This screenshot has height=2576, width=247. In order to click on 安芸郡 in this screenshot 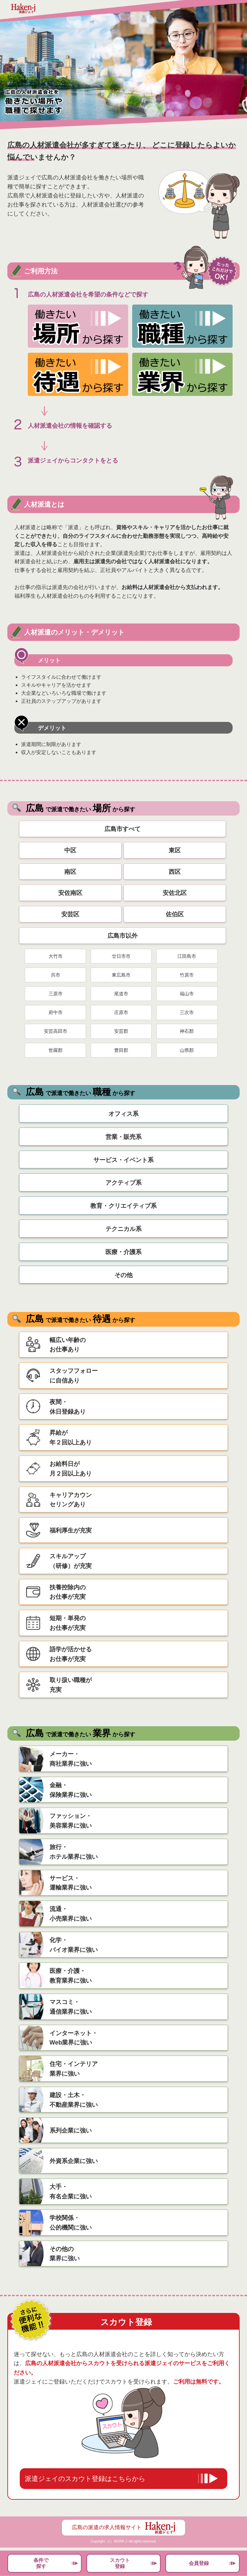, I will do `click(121, 1031)`.